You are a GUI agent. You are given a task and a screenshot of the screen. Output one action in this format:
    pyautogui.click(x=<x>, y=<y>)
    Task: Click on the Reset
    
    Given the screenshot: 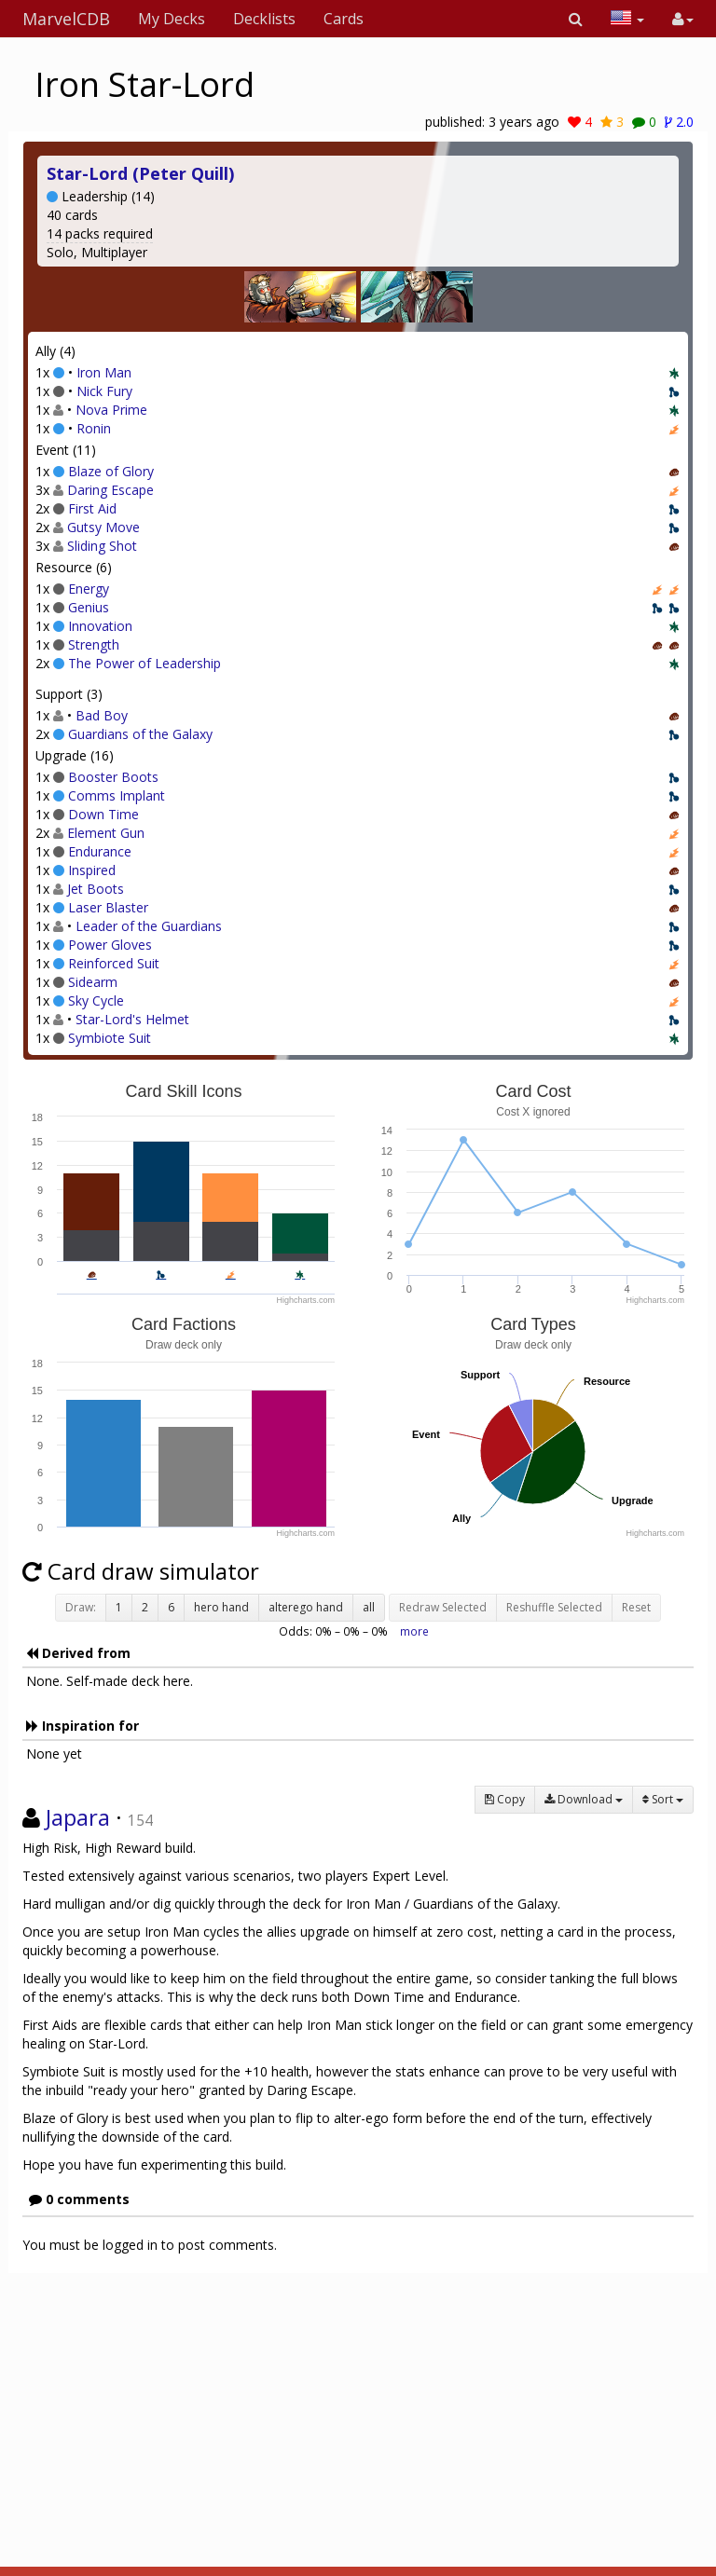 What is the action you would take?
    pyautogui.click(x=636, y=1607)
    